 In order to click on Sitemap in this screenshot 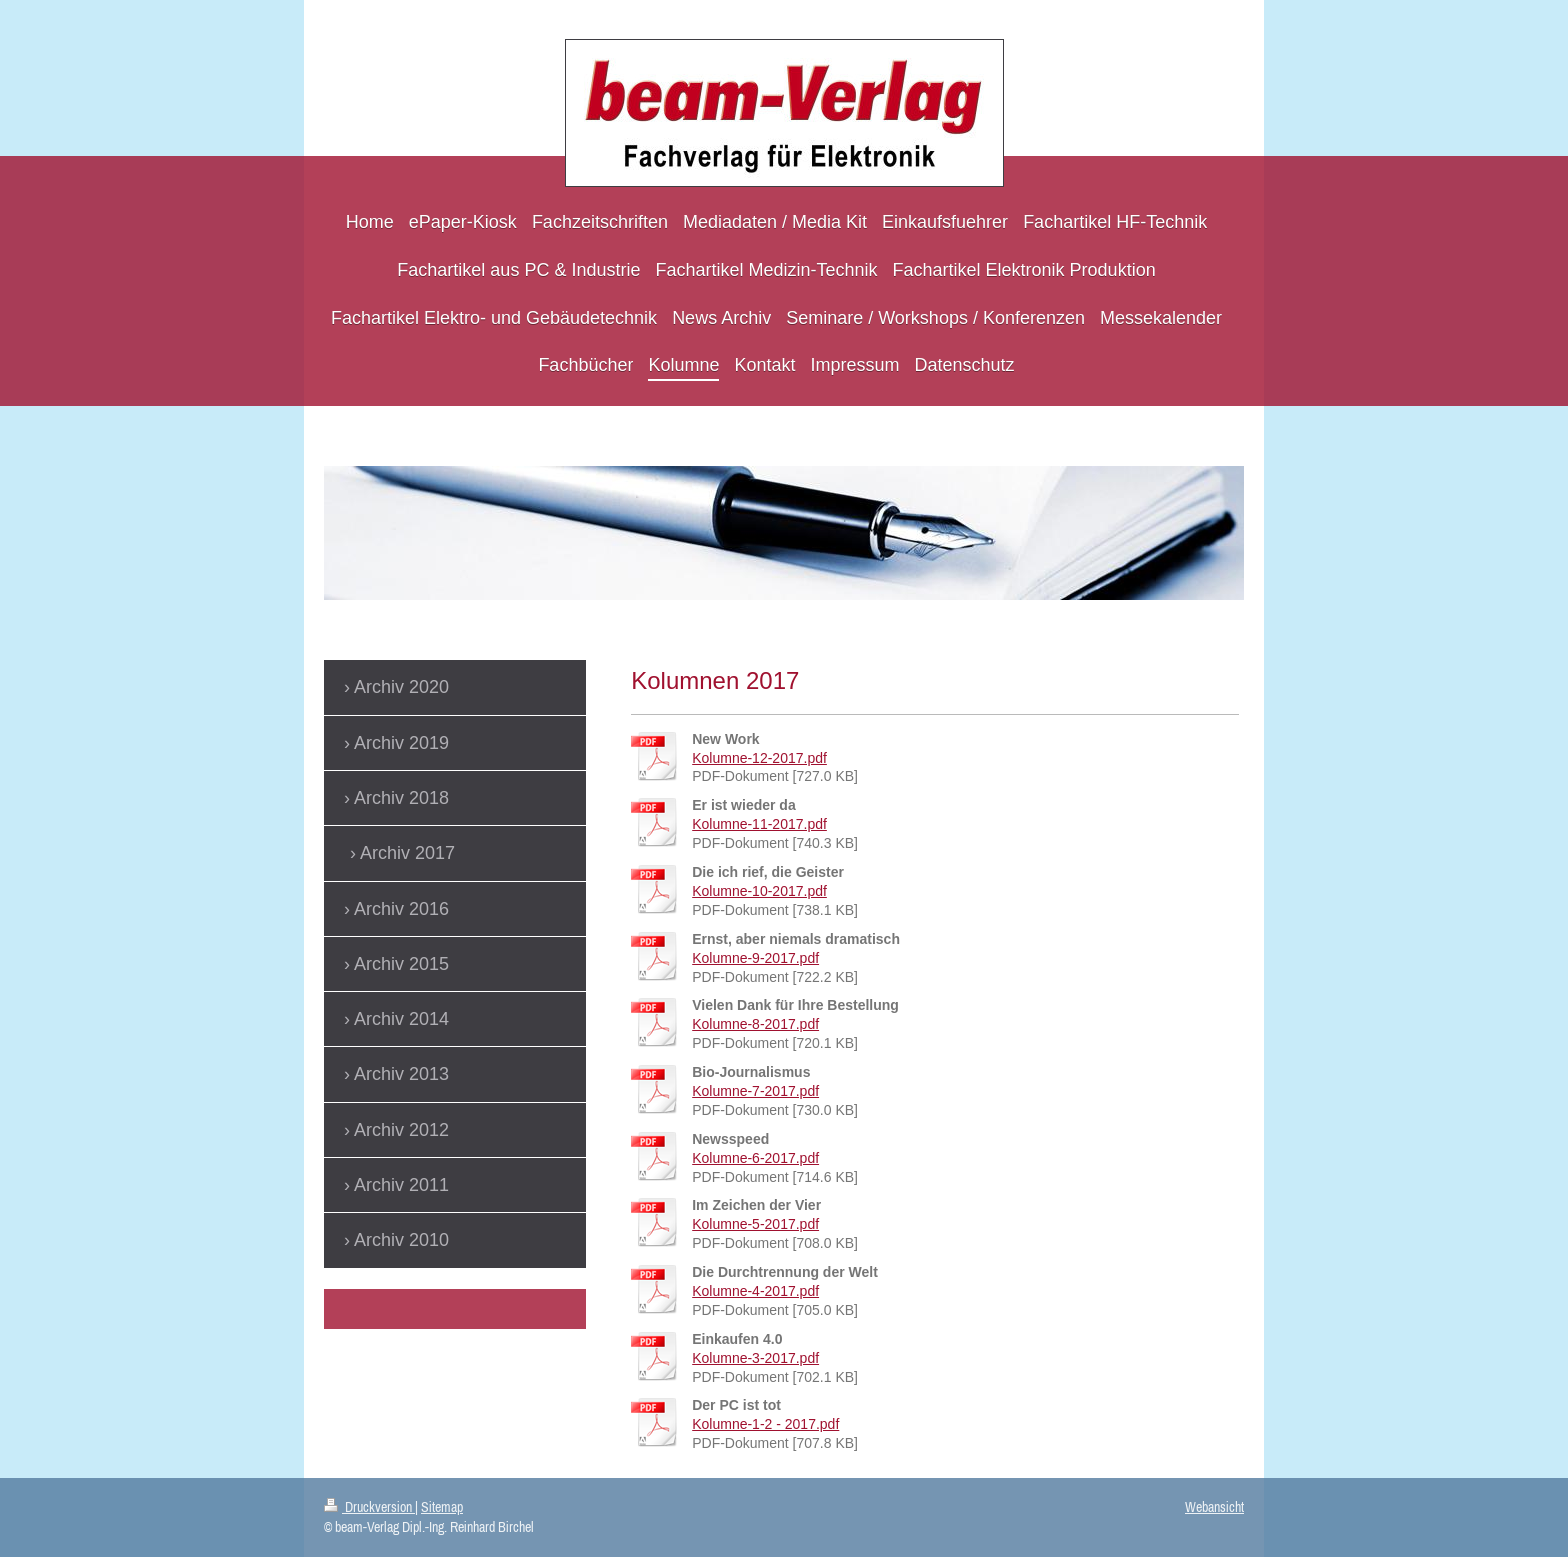, I will do `click(442, 1507)`.